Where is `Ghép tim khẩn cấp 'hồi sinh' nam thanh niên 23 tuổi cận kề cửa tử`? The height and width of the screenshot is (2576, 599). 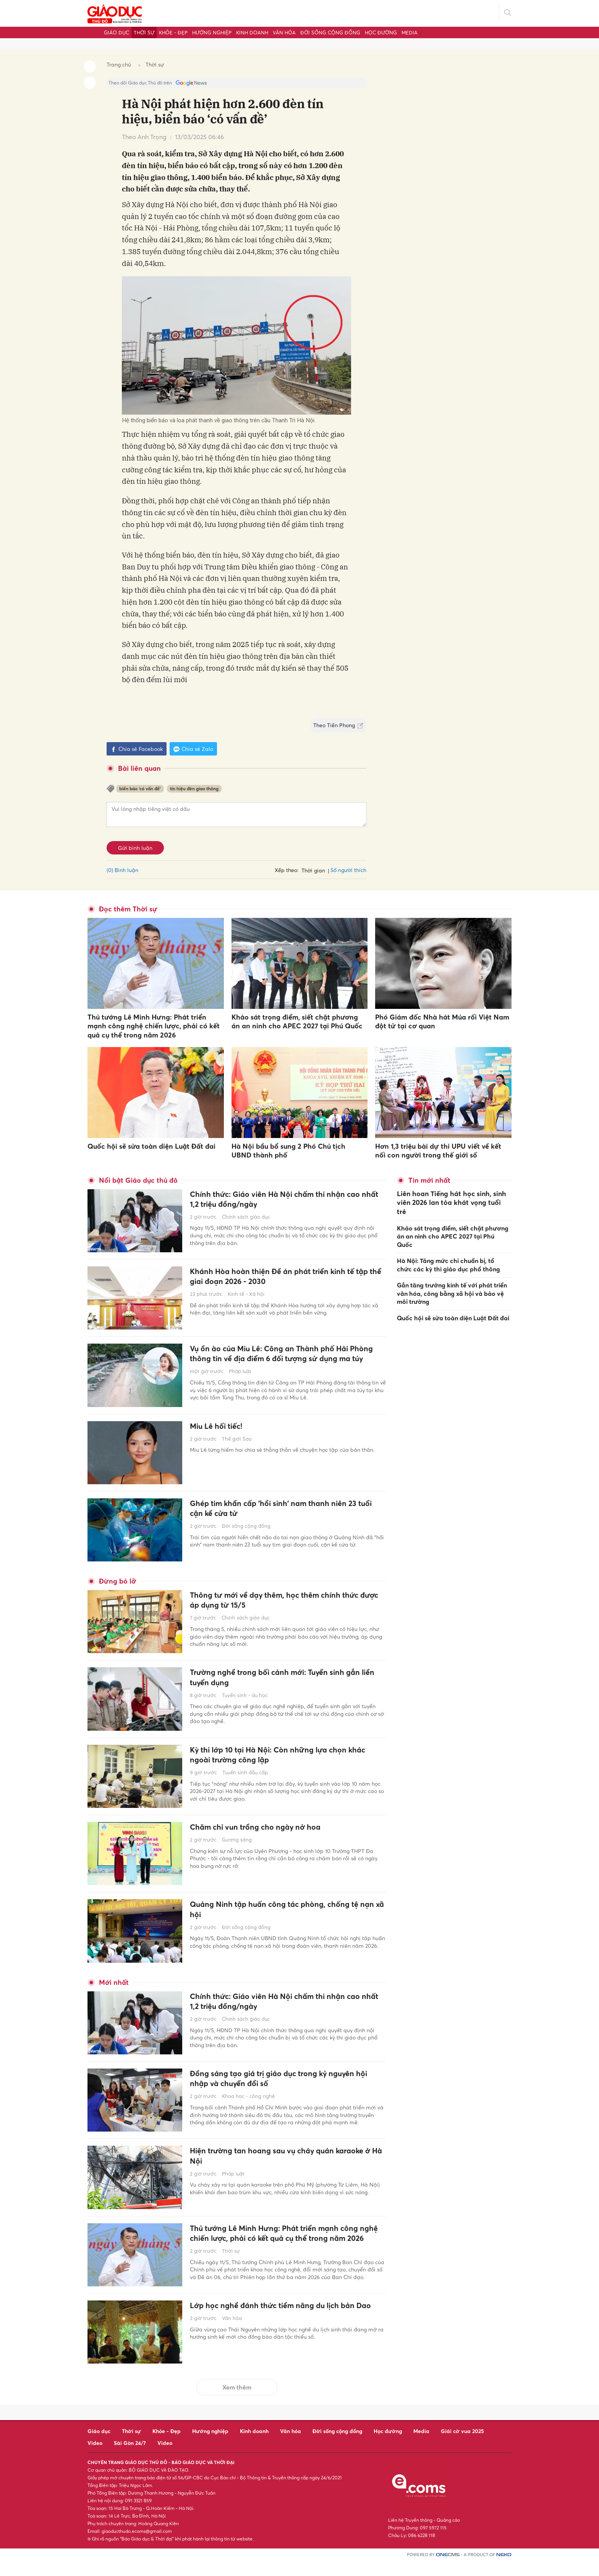 Ghép tim khẩn cấp 'hồi sinh' nam thanh niên 23 tuổi cận kề cửa tử is located at coordinates (284, 1516).